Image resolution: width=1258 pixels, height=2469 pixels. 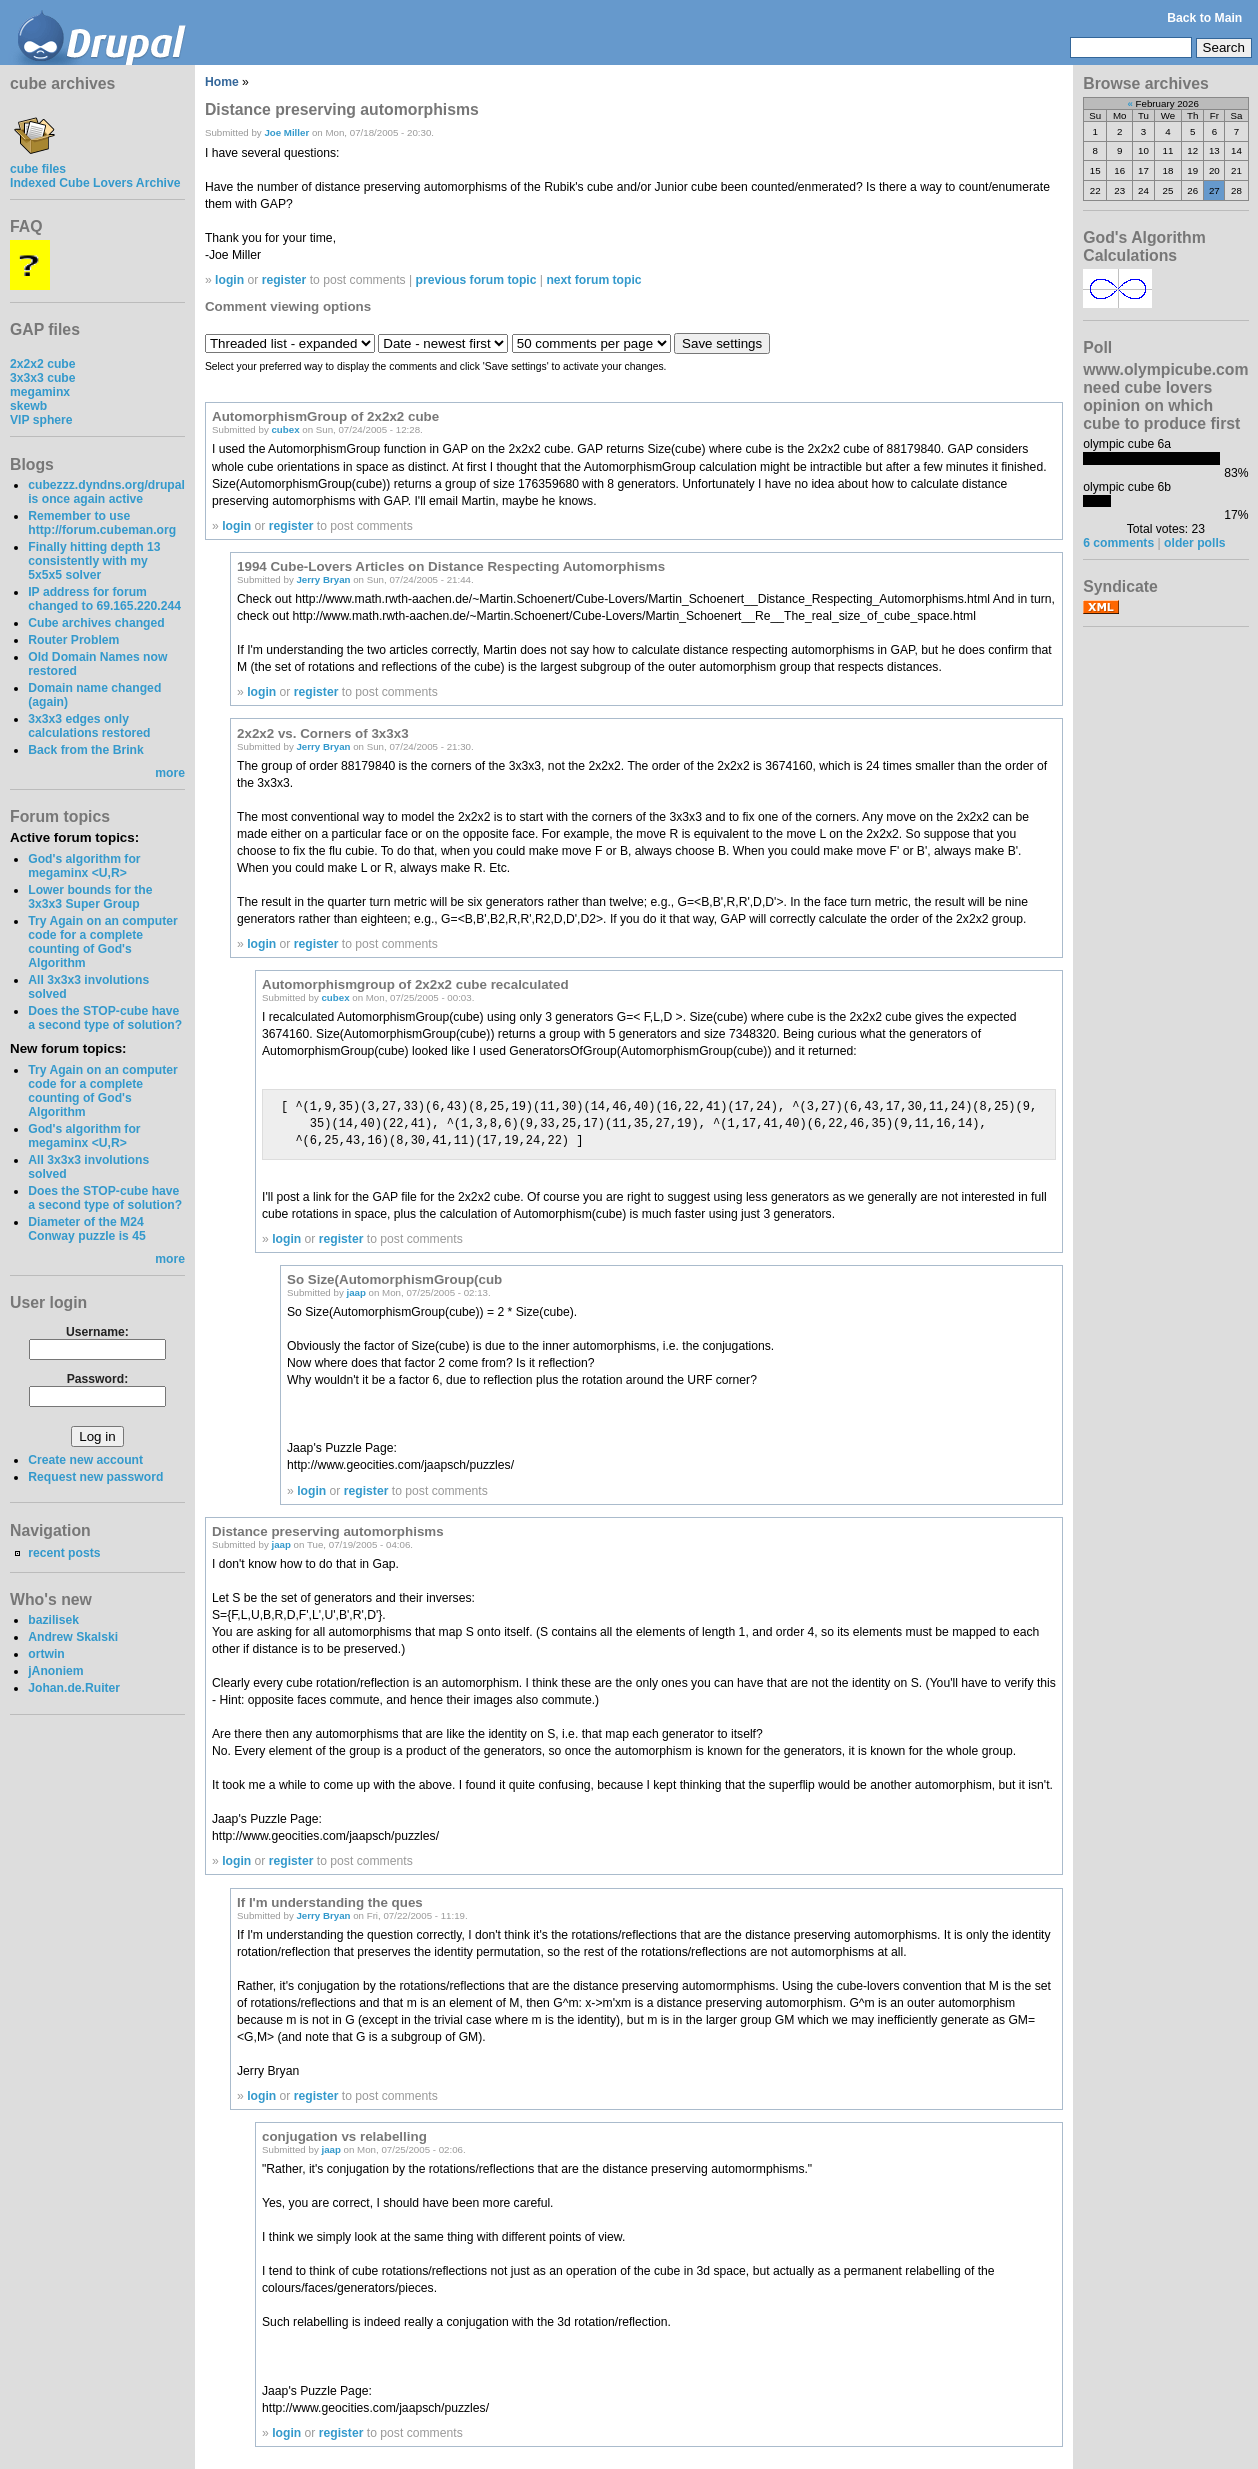 I want to click on Indexed Cube Lovers Archive, so click(x=95, y=183).